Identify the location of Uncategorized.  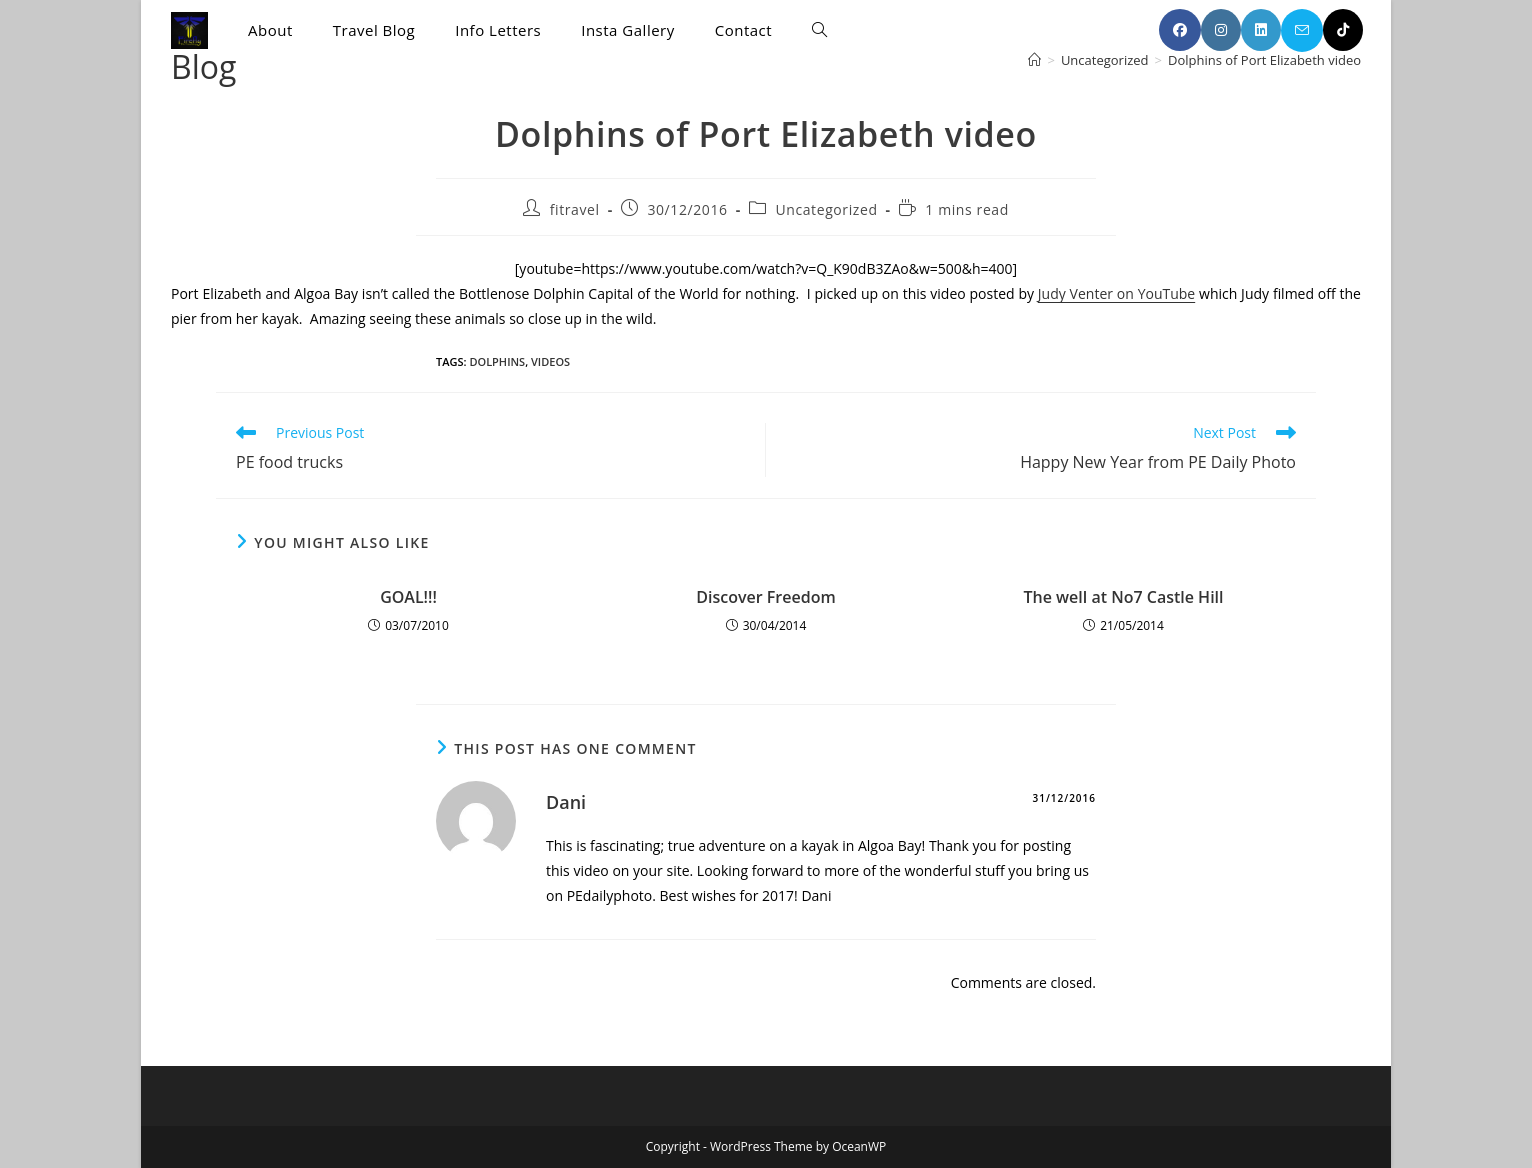
(826, 209).